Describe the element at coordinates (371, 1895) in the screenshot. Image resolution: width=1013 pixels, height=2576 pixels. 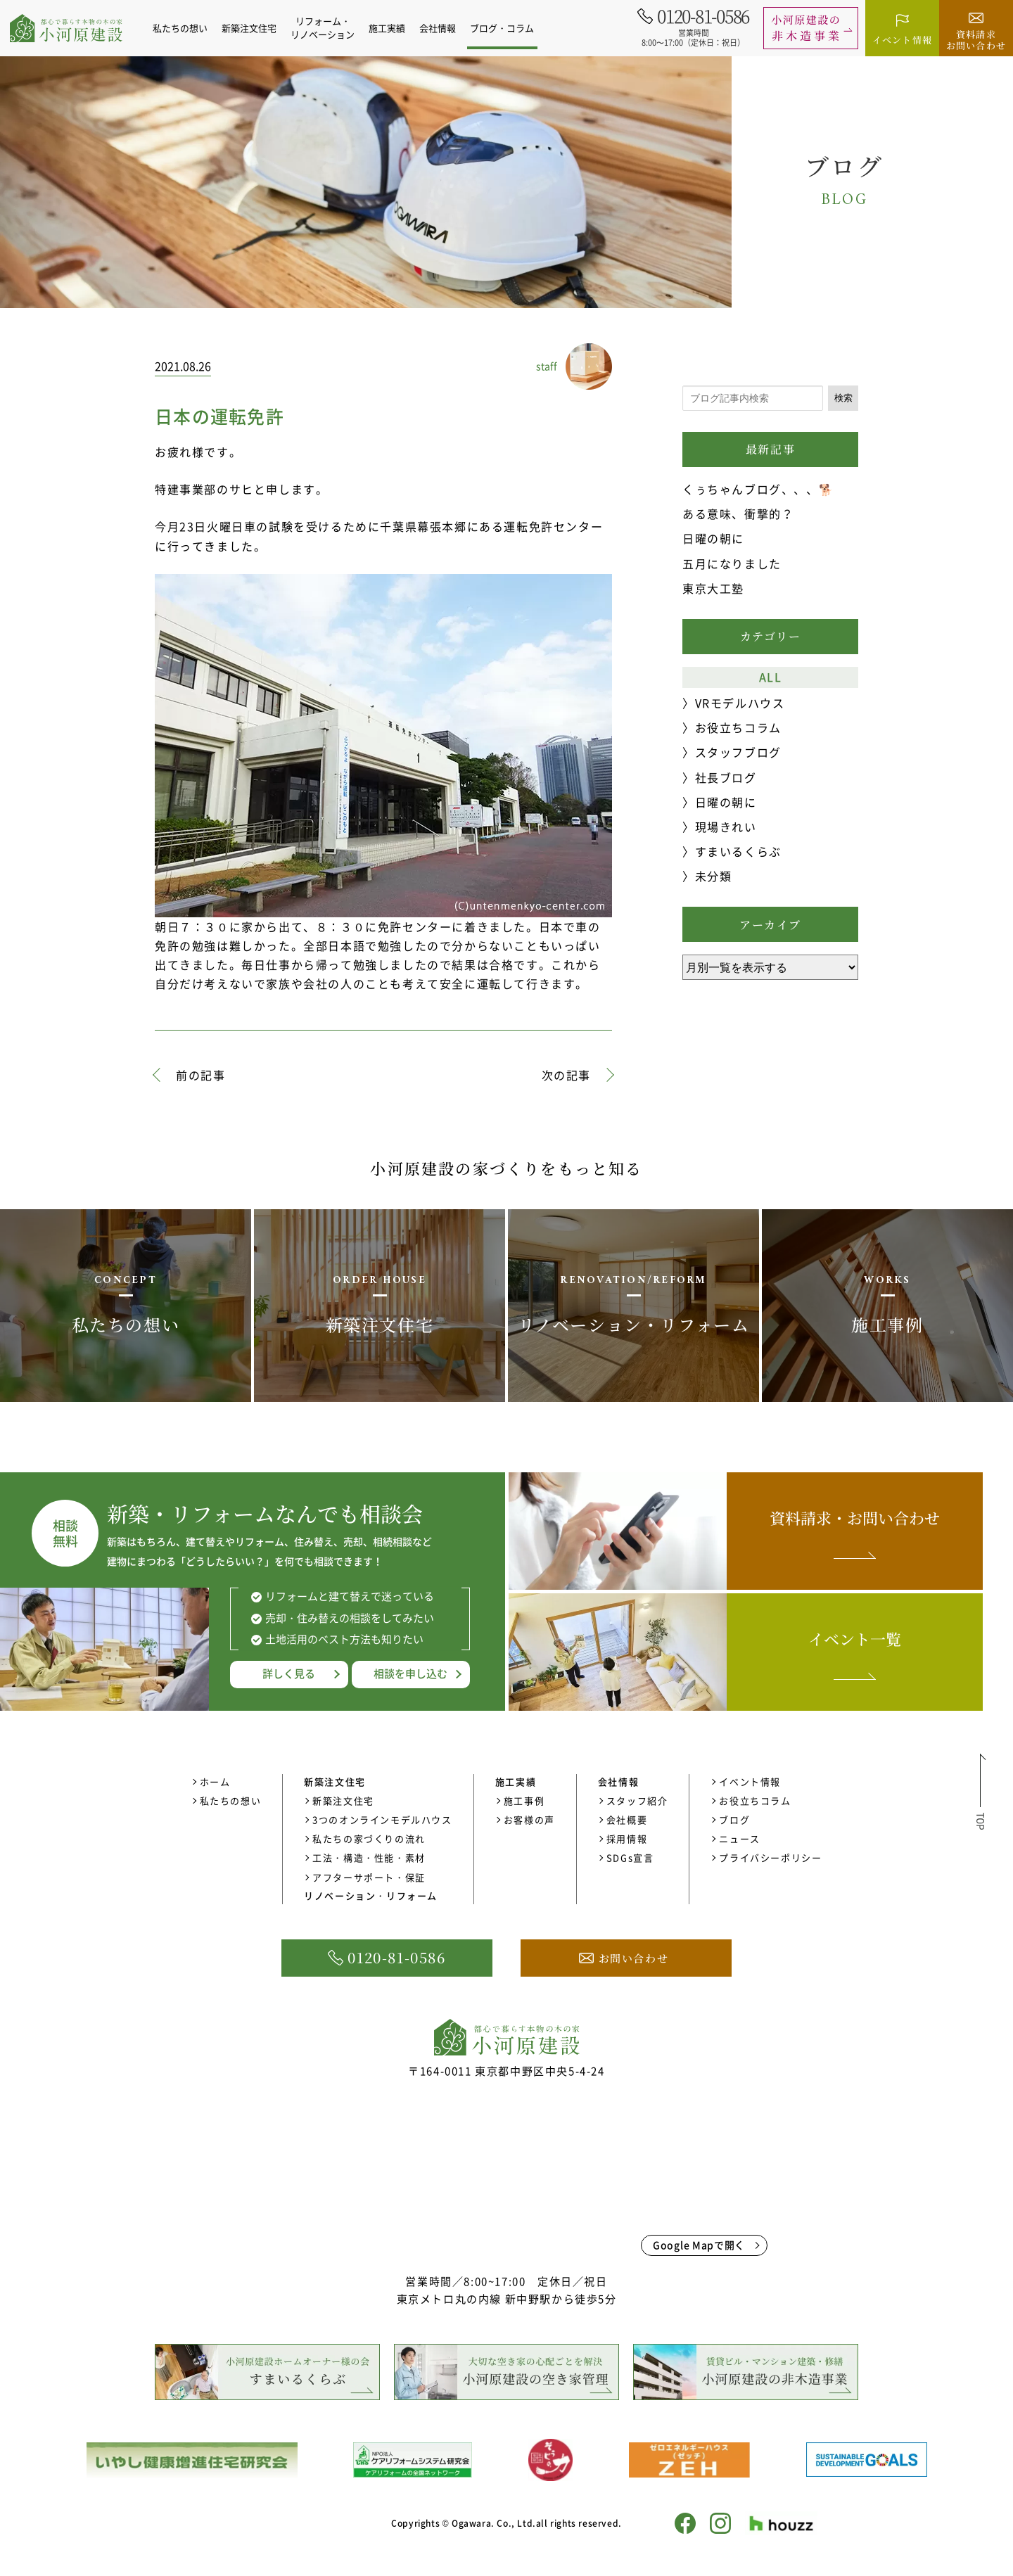
I see `リノベーション・リフォーム` at that location.